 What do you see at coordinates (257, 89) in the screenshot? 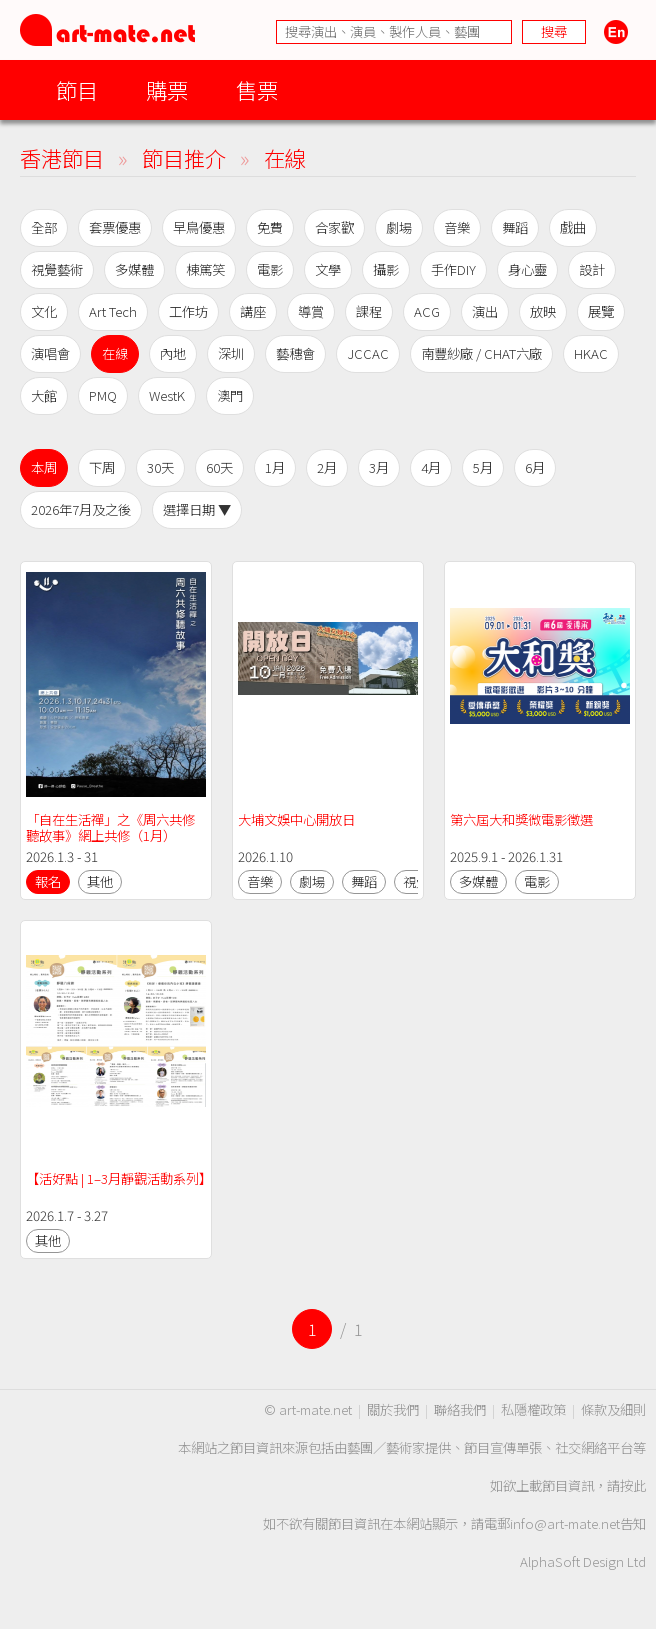
I see `售票` at bounding box center [257, 89].